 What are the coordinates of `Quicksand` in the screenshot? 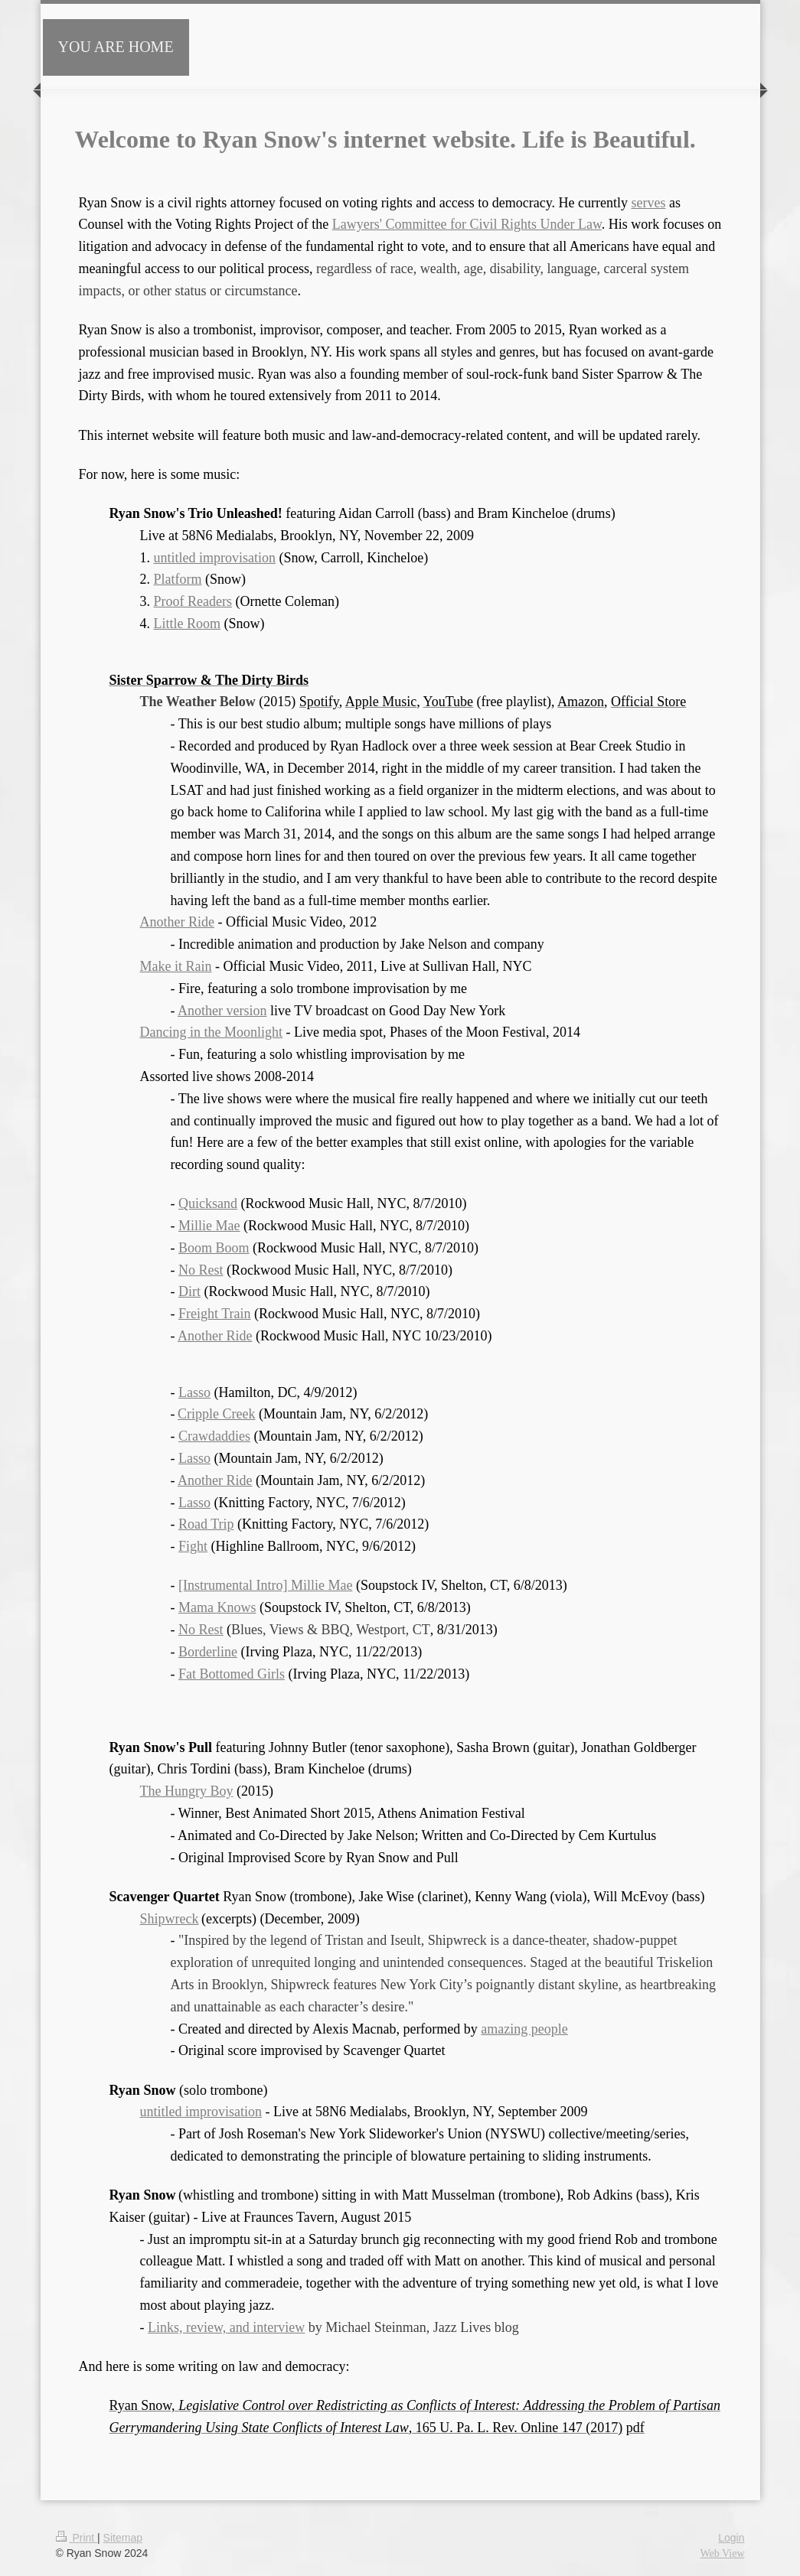 It's located at (207, 1203).